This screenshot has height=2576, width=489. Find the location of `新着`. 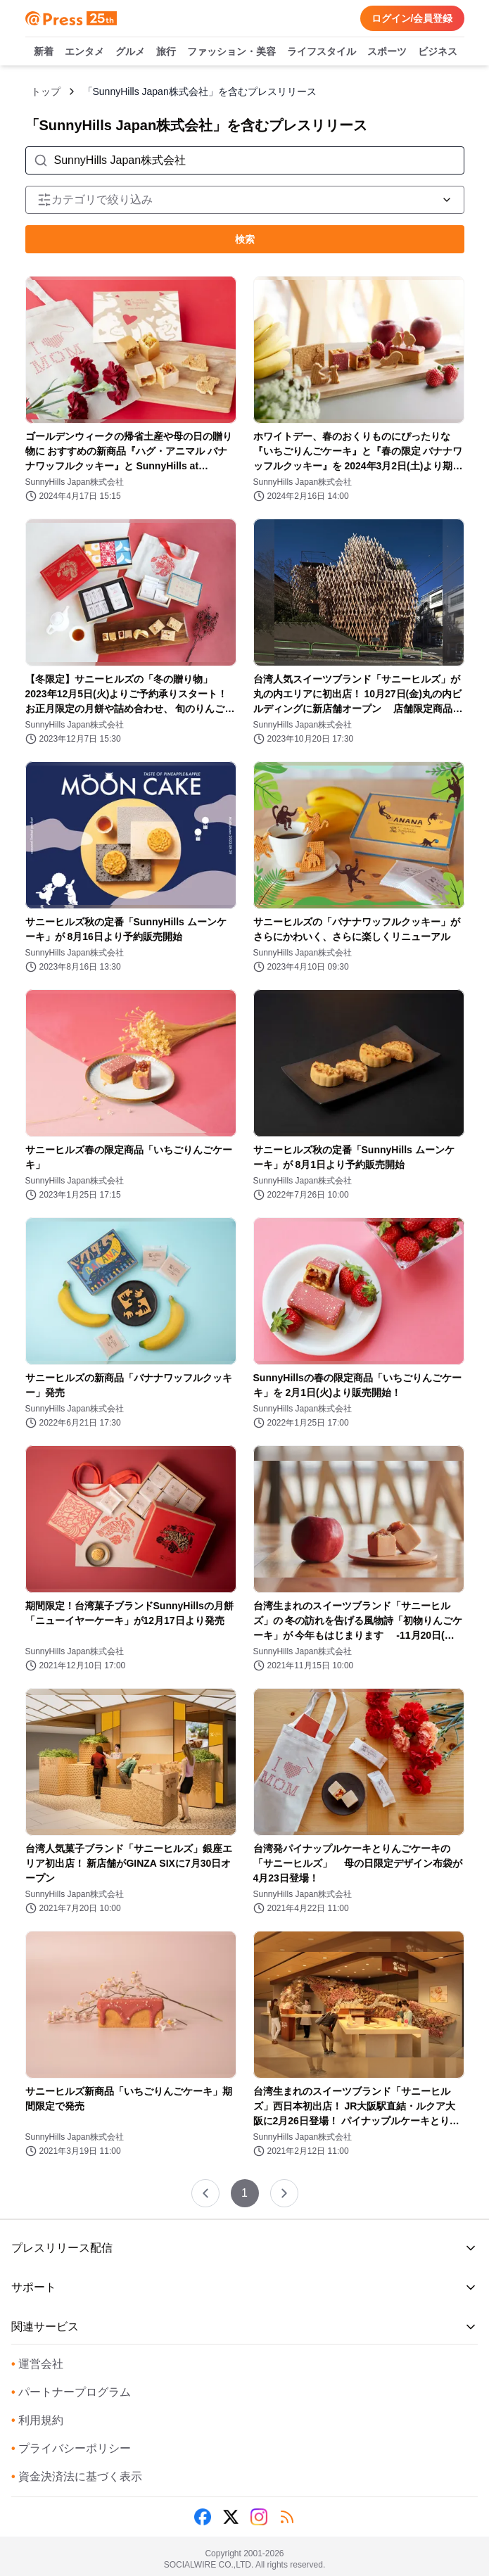

新着 is located at coordinates (43, 52).